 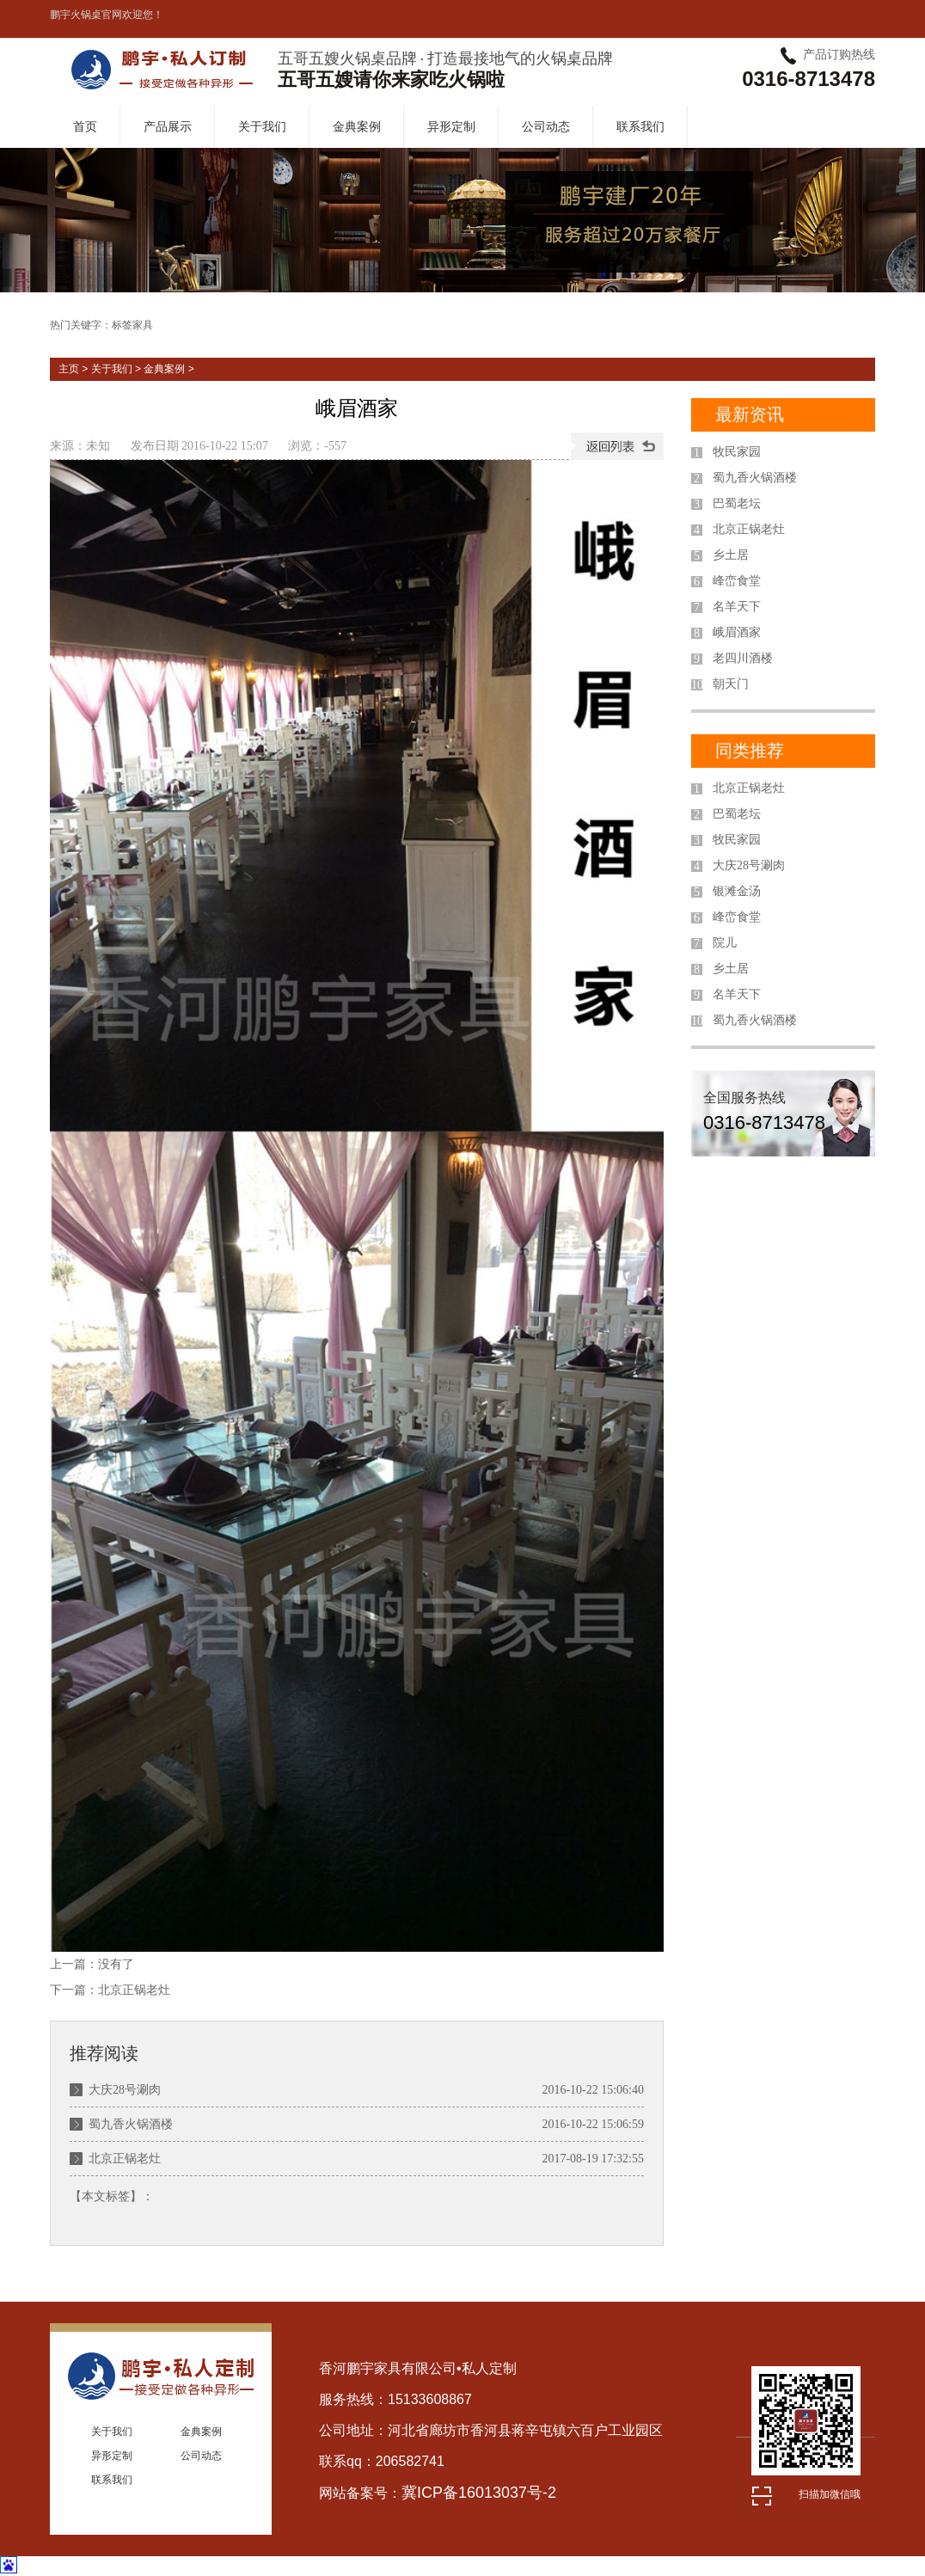 What do you see at coordinates (749, 414) in the screenshot?
I see `最新资讯` at bounding box center [749, 414].